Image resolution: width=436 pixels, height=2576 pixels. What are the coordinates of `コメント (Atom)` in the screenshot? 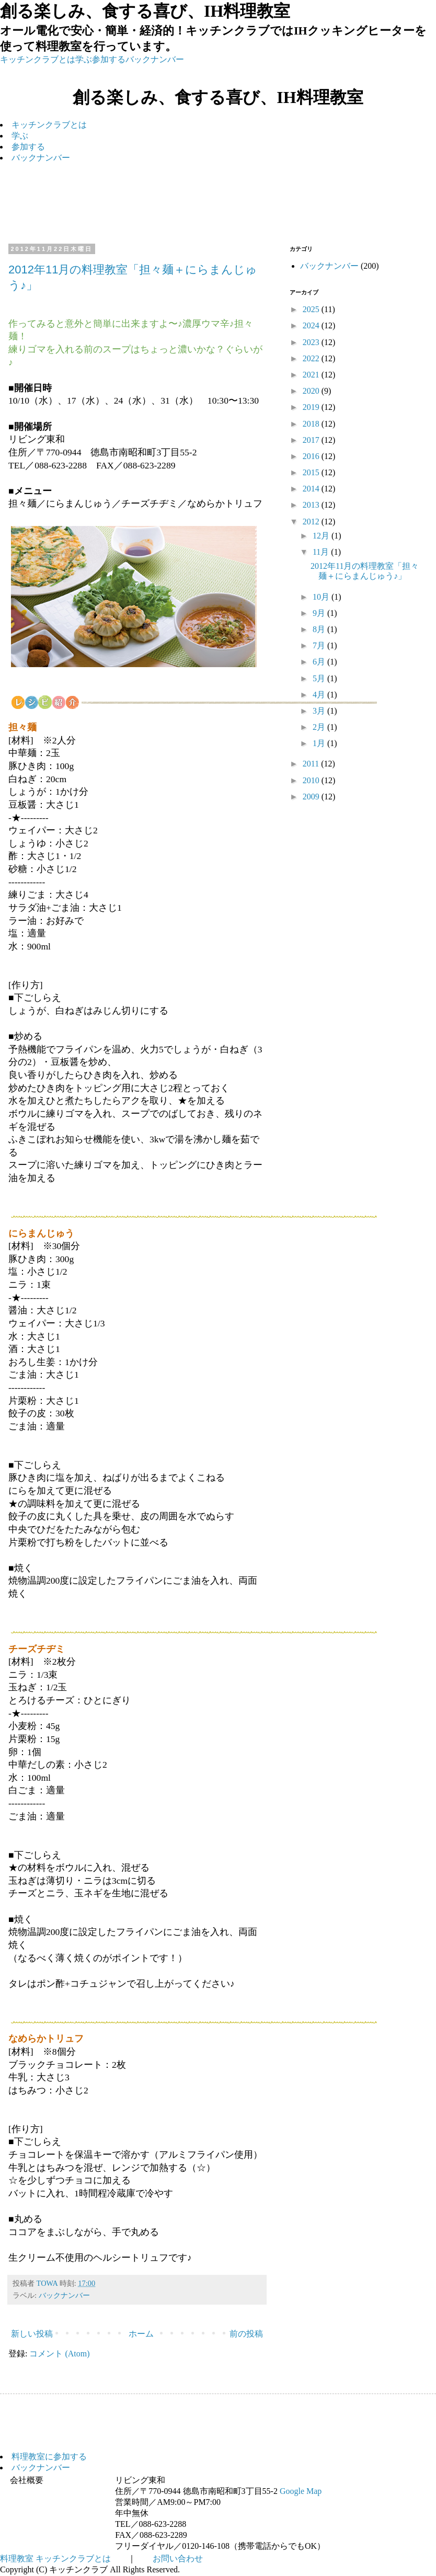 It's located at (59, 2353).